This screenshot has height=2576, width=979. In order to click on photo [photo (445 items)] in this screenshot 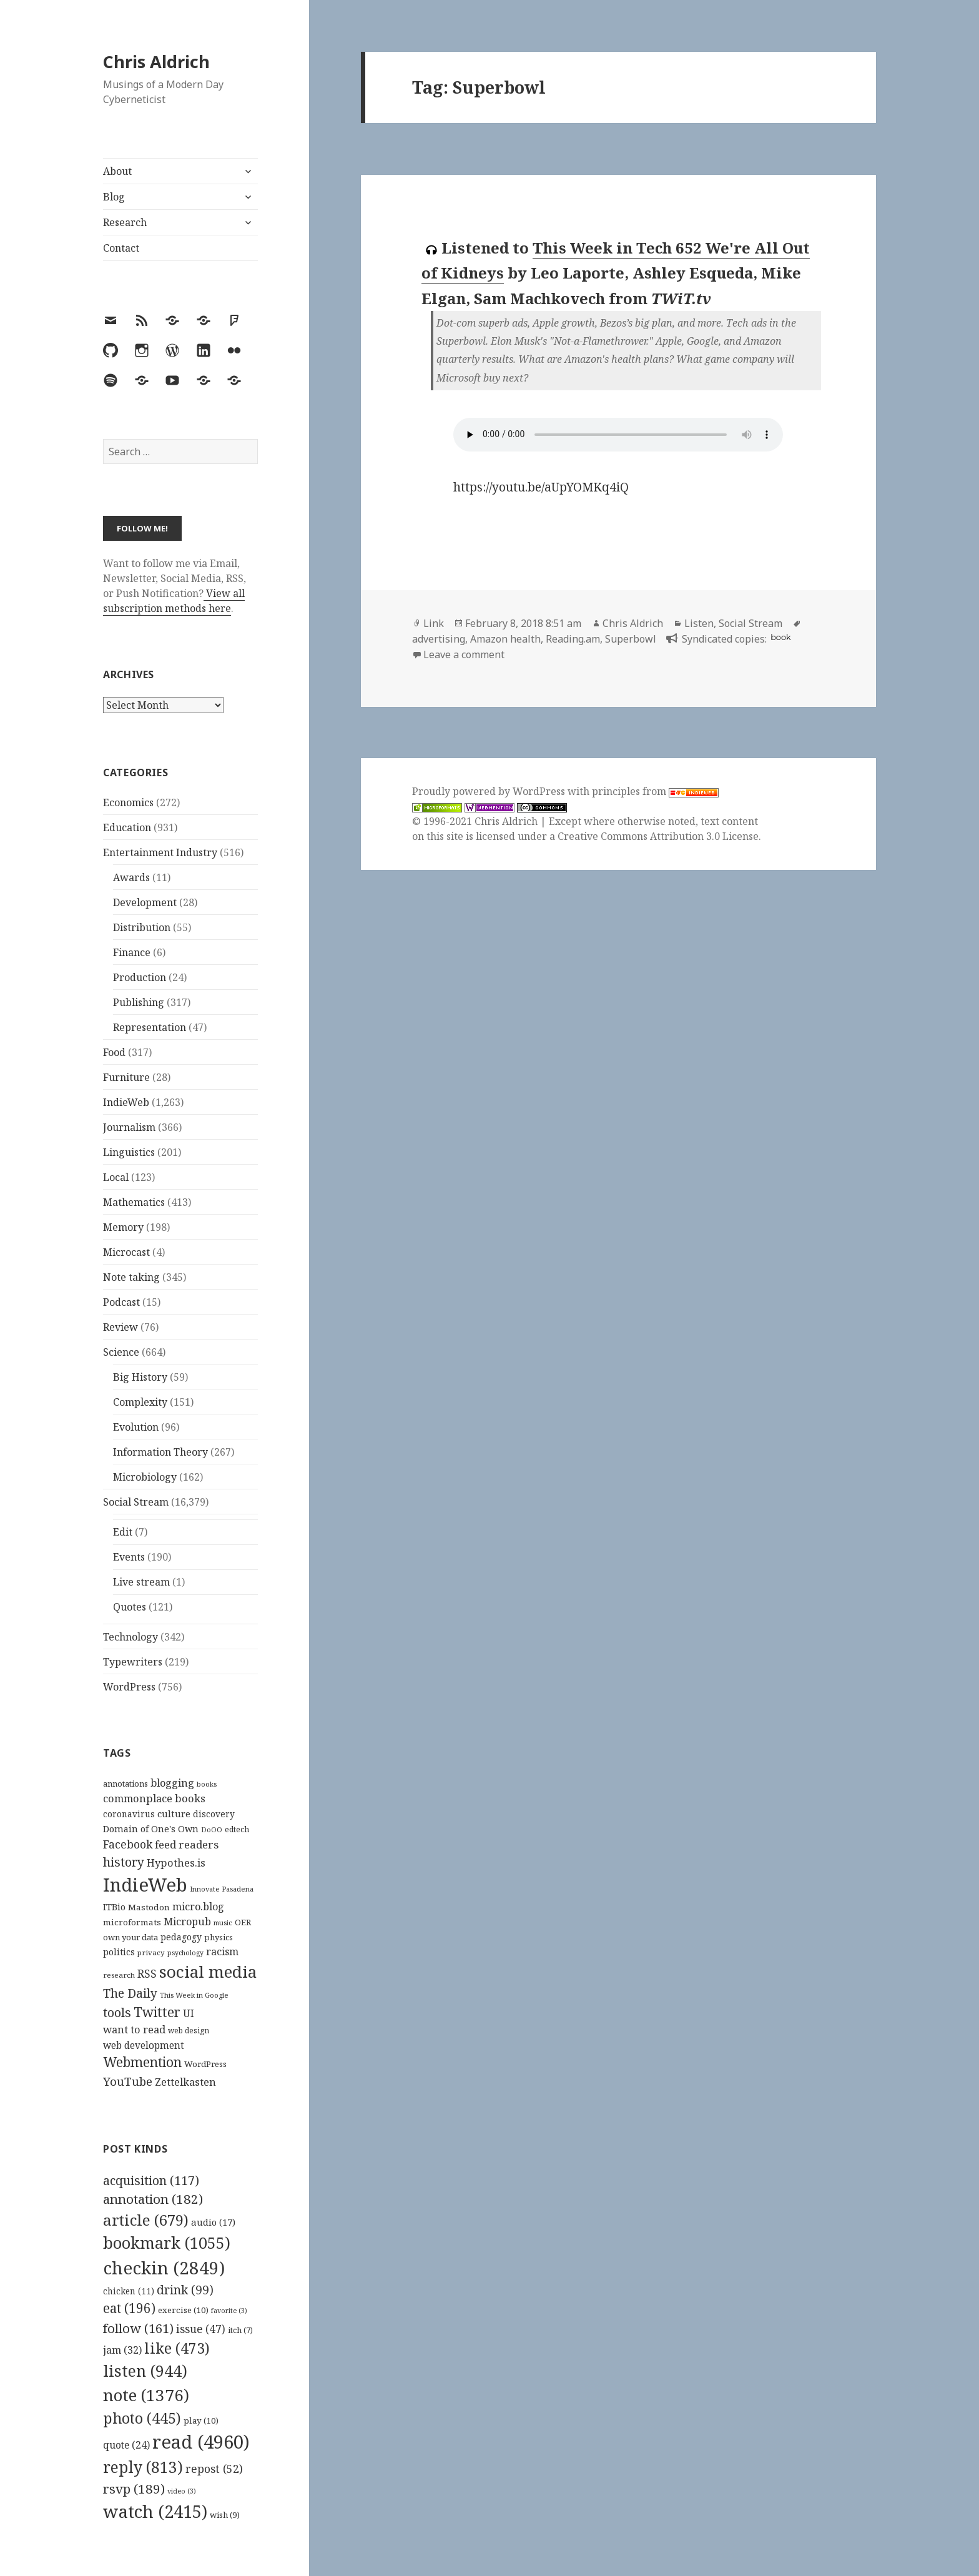, I will do `click(142, 2418)`.